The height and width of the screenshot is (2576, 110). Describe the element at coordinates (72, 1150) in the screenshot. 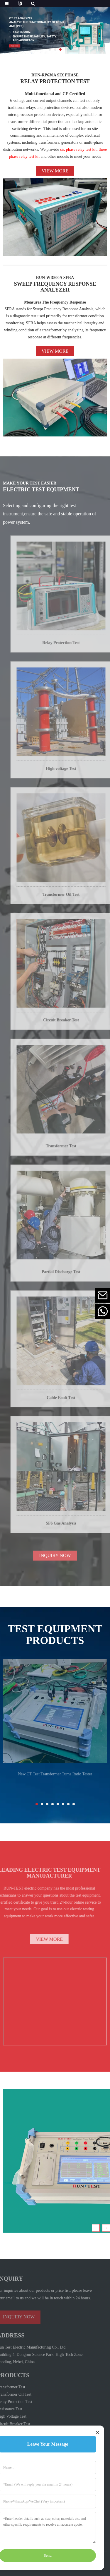

I see `Transformer Test` at that location.